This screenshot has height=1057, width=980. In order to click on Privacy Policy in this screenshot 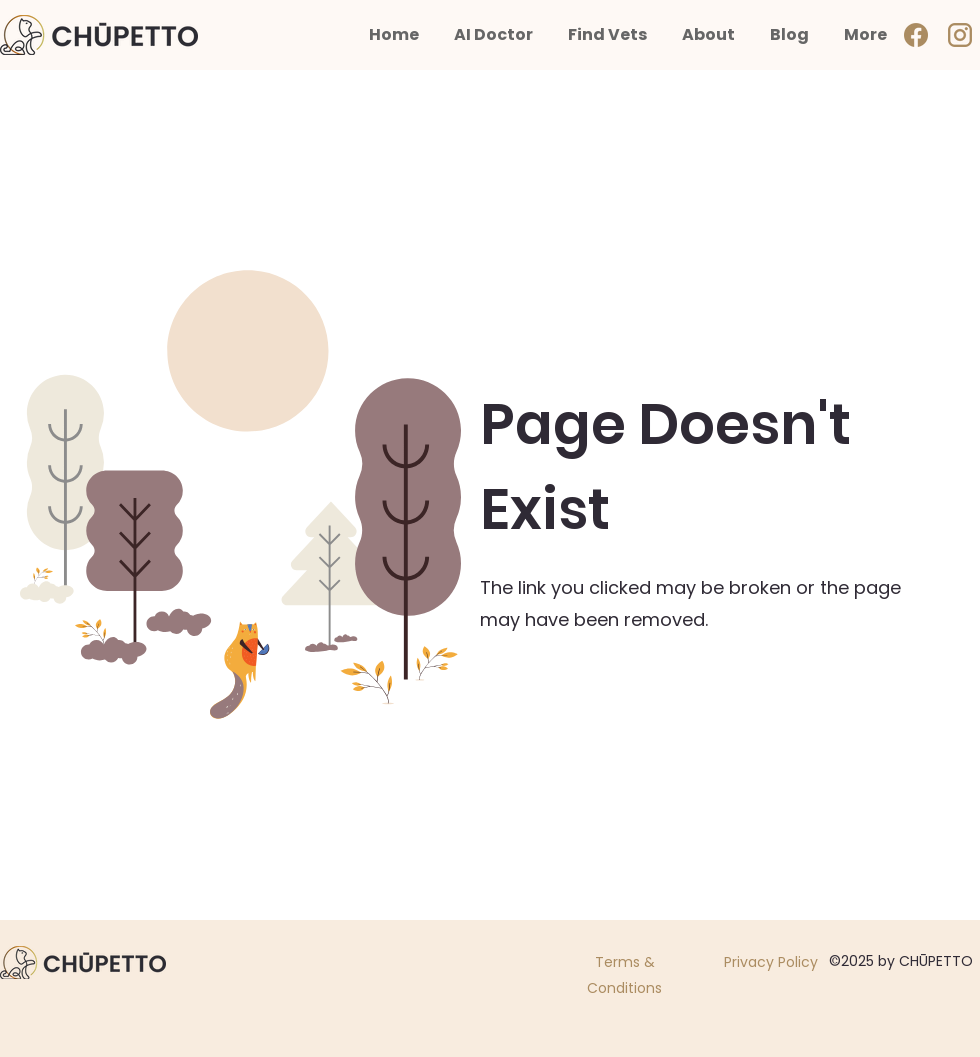, I will do `click(771, 962)`.